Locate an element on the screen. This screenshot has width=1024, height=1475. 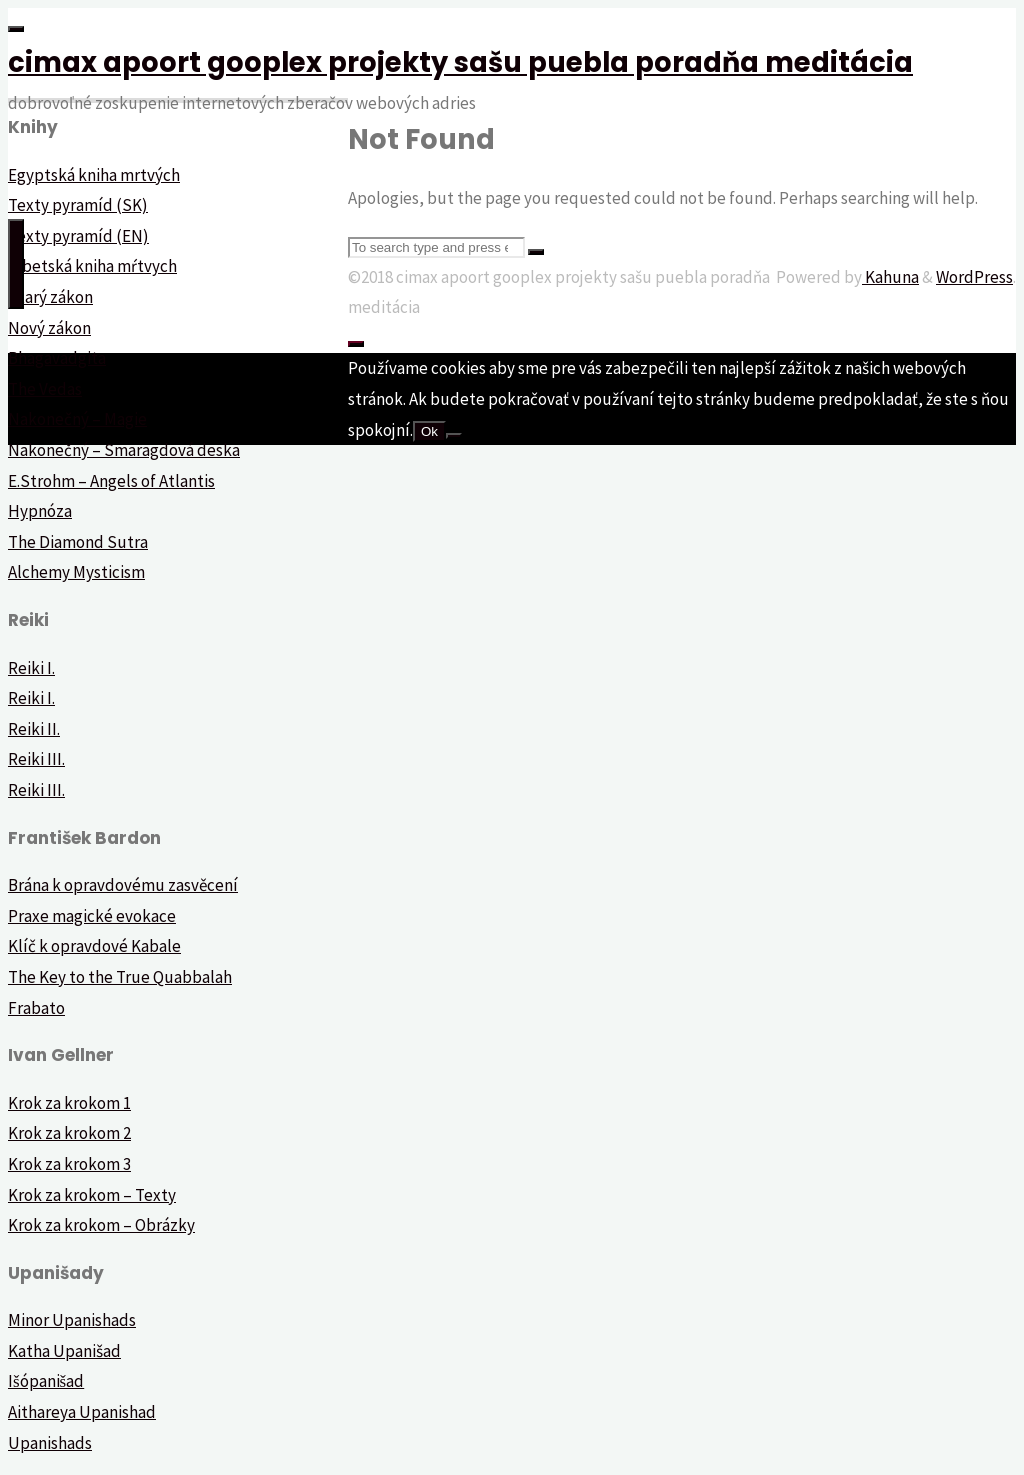
E.Strohm – Angels of Atlantis is located at coordinates (111, 481).